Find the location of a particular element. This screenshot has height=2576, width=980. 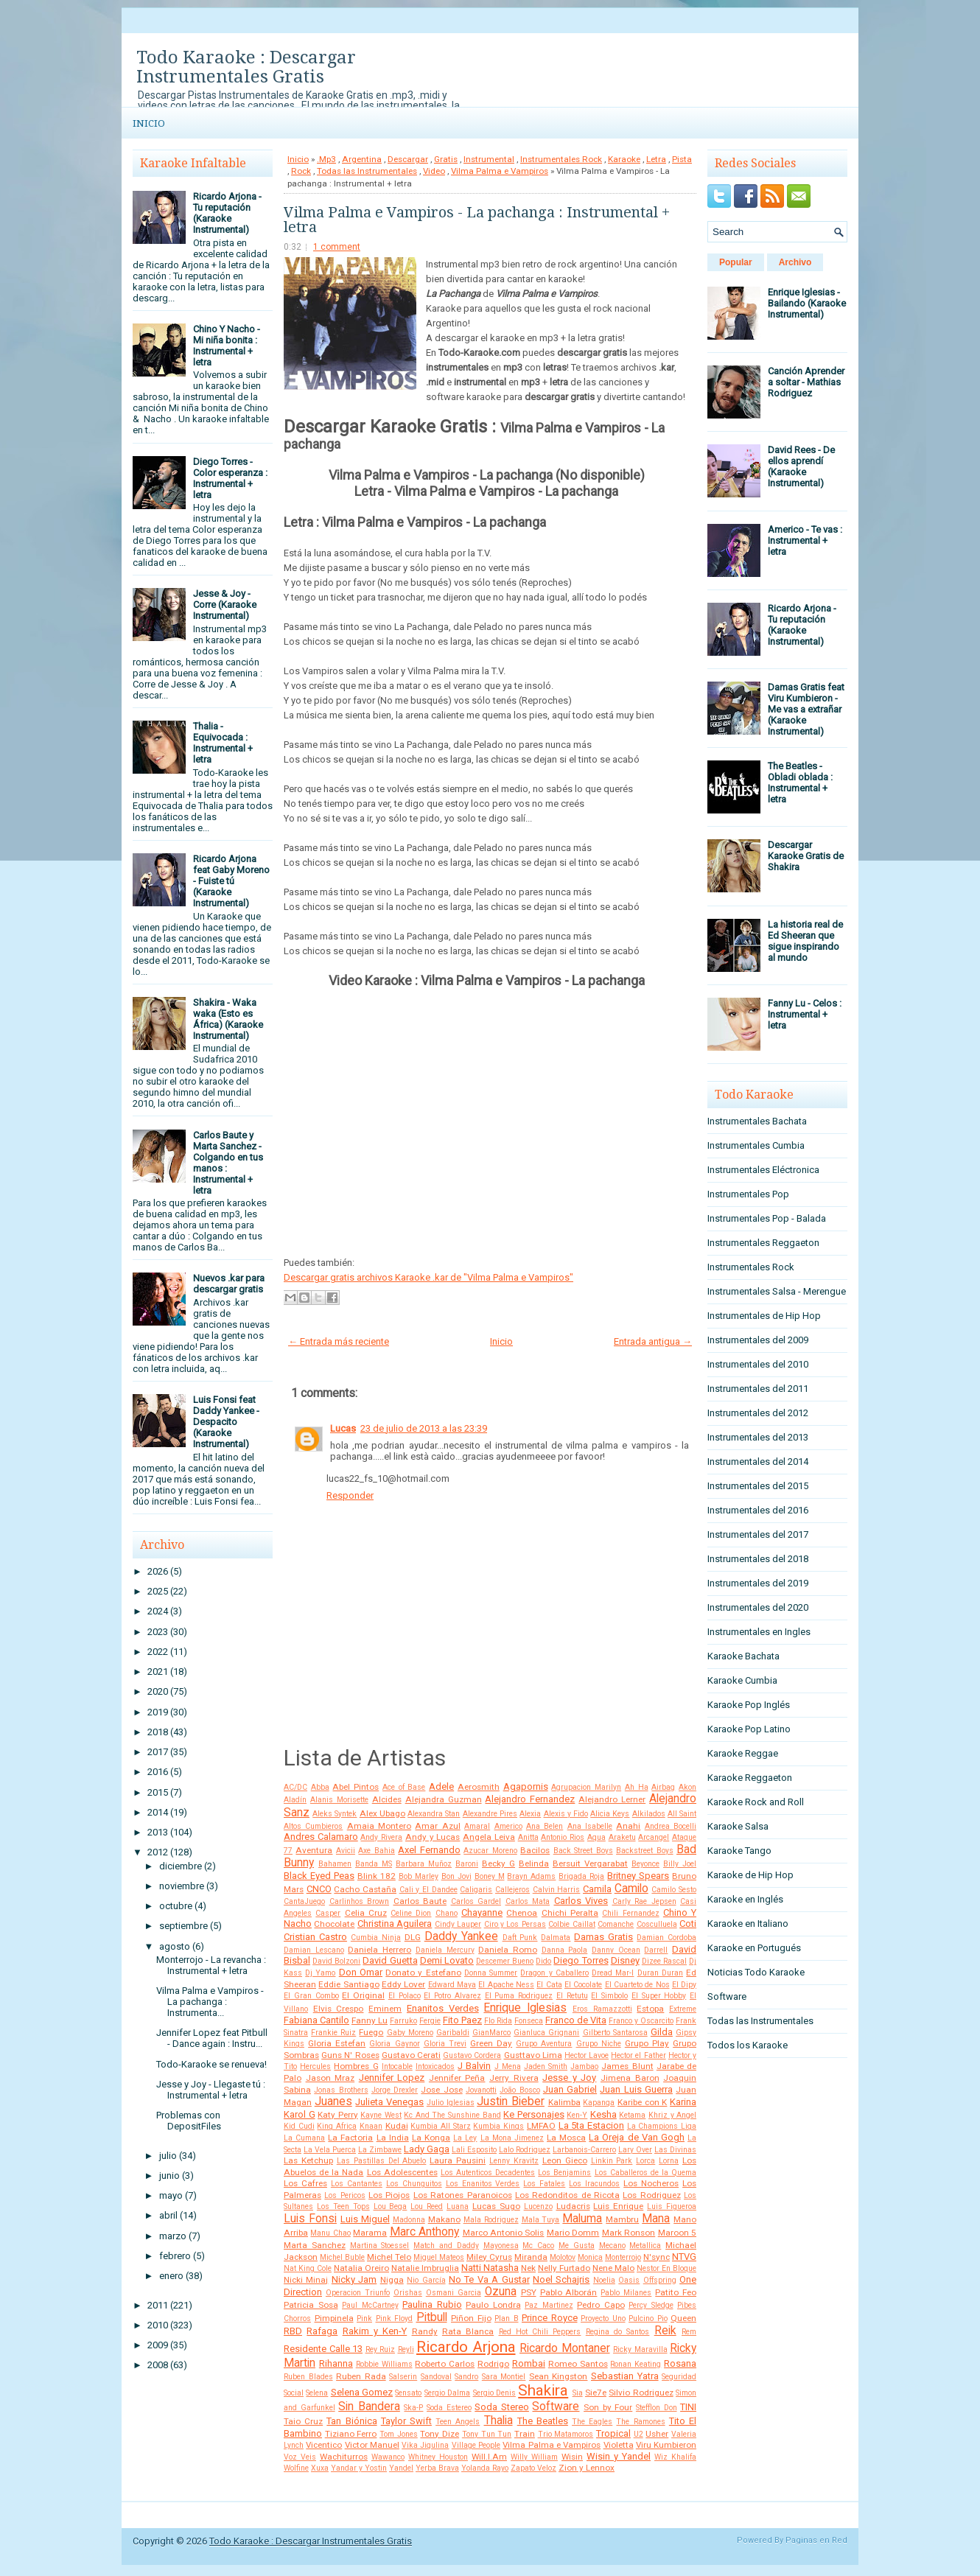

Los Caballeros de la Quema is located at coordinates (646, 2172).